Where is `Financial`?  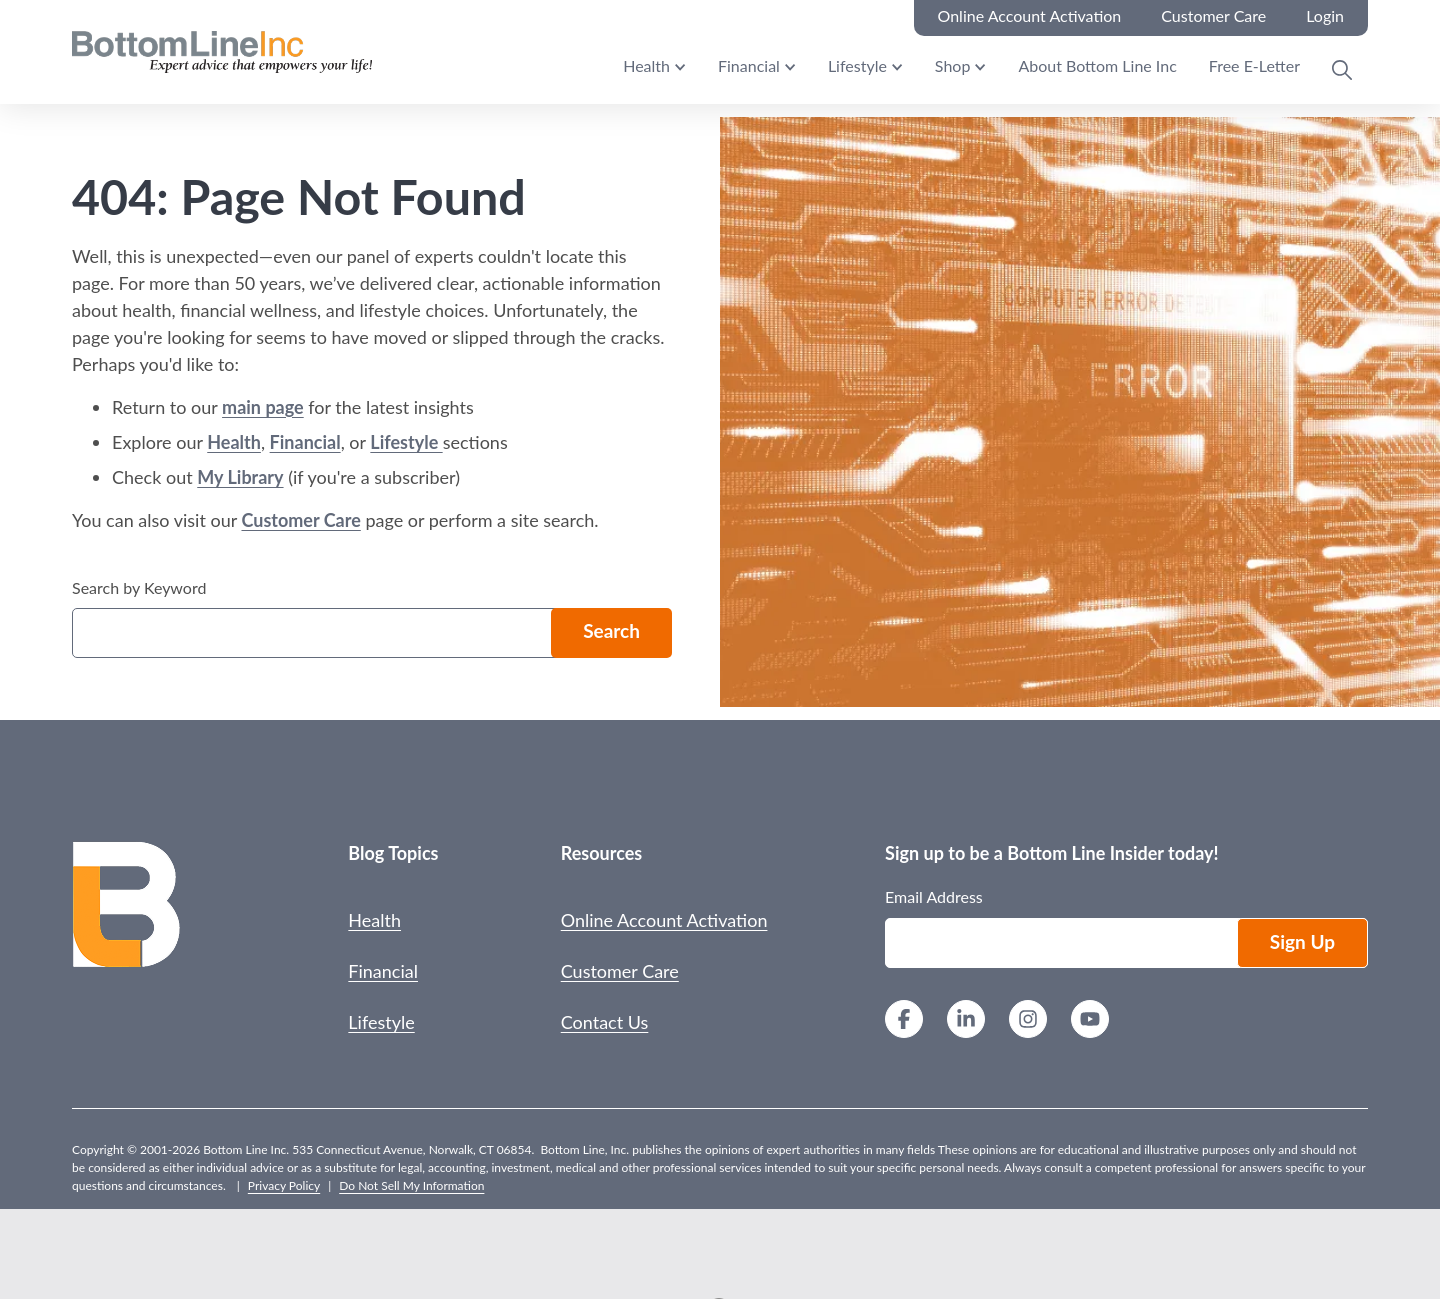
Financial is located at coordinates (749, 65).